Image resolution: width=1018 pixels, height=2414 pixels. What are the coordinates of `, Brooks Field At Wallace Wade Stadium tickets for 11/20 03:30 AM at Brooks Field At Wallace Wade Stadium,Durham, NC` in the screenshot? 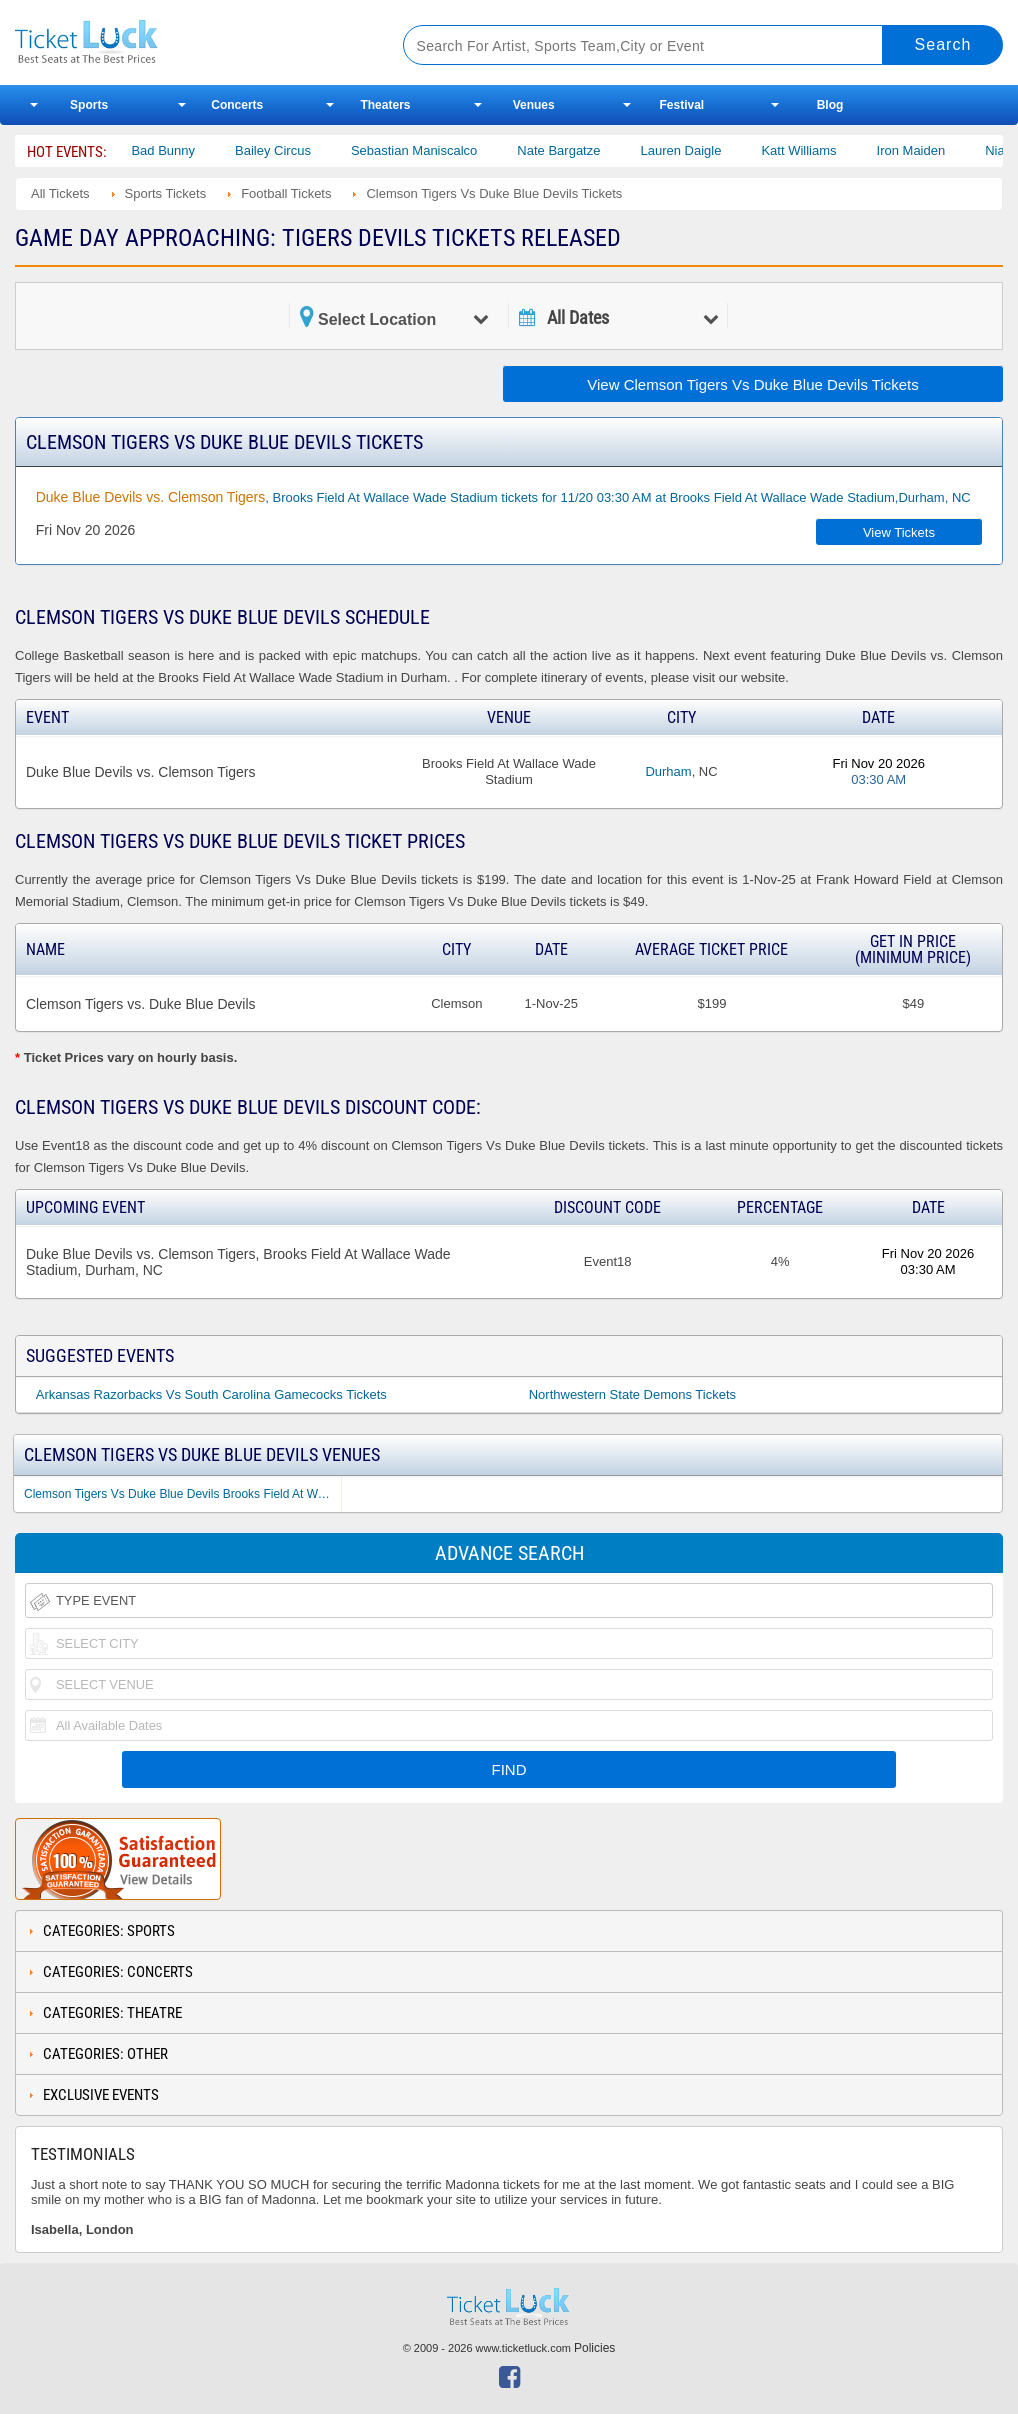 It's located at (503, 497).